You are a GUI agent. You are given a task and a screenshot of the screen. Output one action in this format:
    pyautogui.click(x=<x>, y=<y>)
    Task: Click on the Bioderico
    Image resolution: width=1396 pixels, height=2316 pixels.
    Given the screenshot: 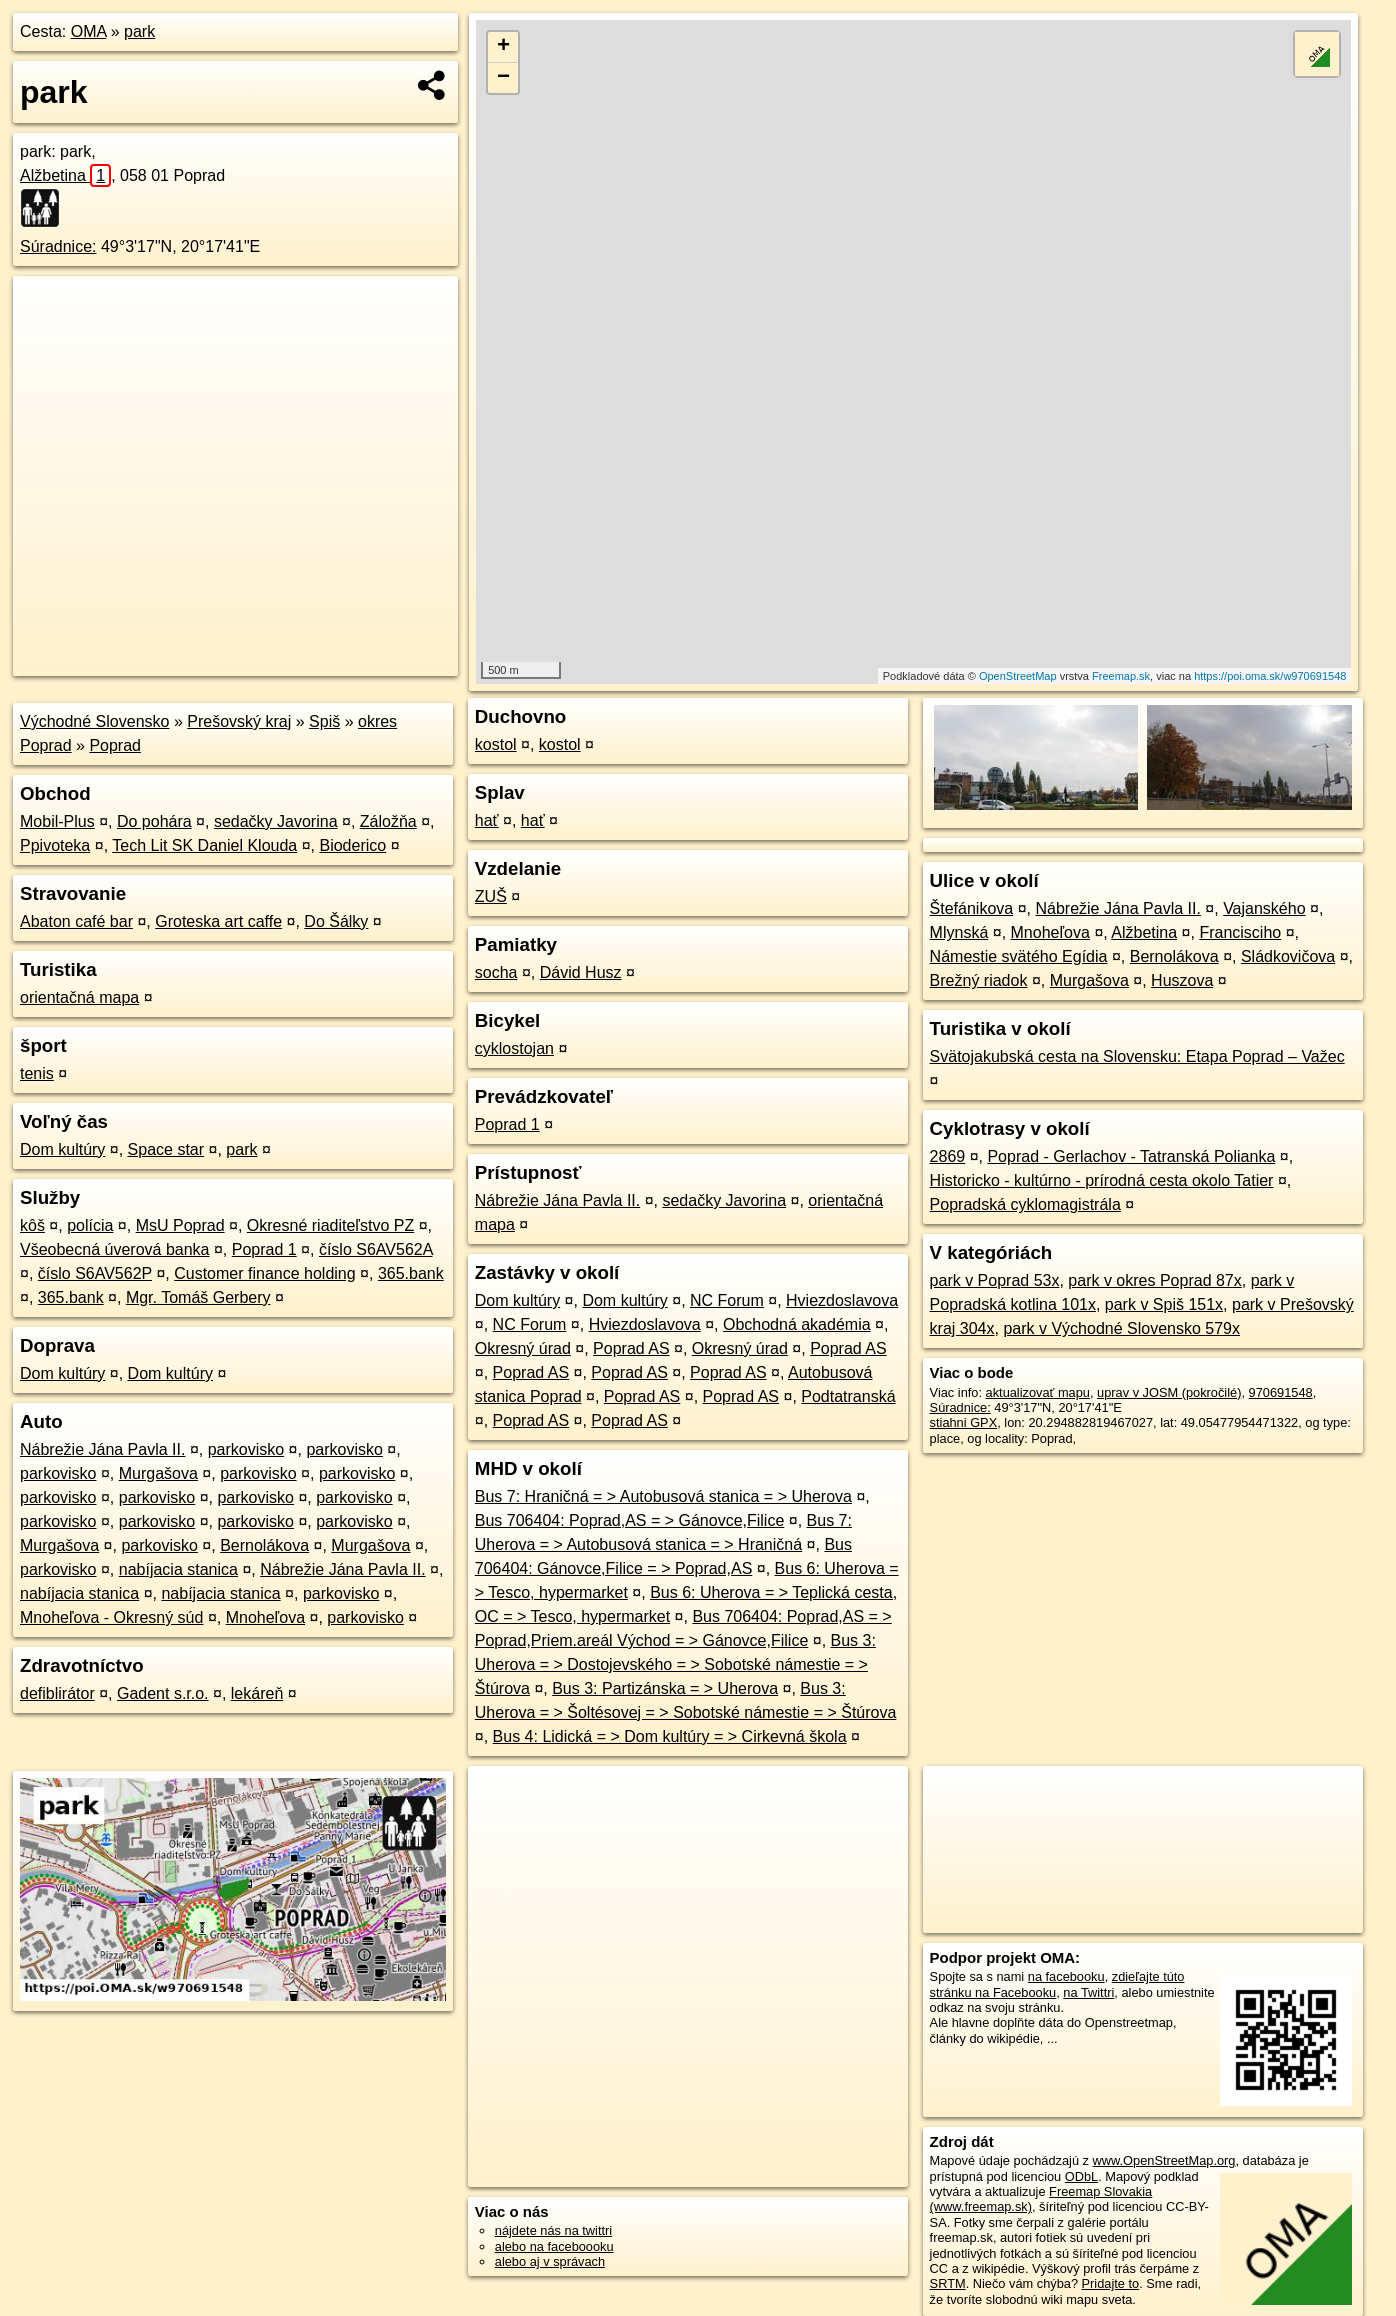 What is the action you would take?
    pyautogui.click(x=352, y=845)
    